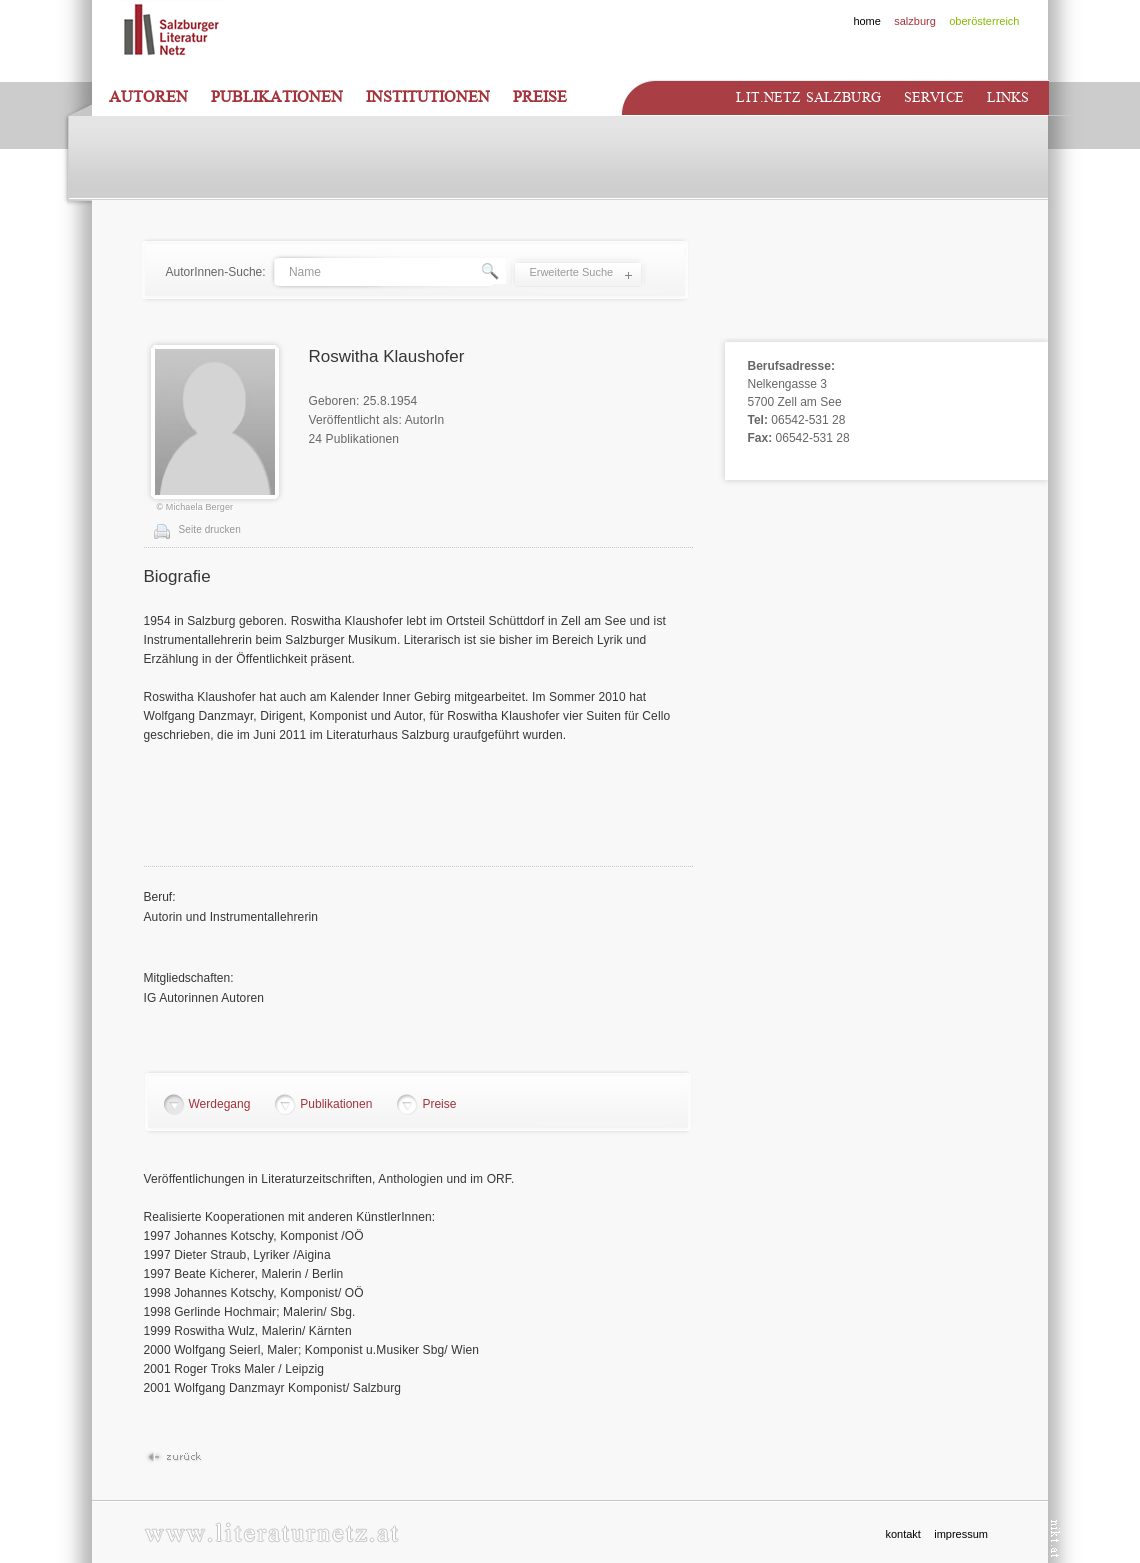  Describe the element at coordinates (934, 97) in the screenshot. I see `Service` at that location.